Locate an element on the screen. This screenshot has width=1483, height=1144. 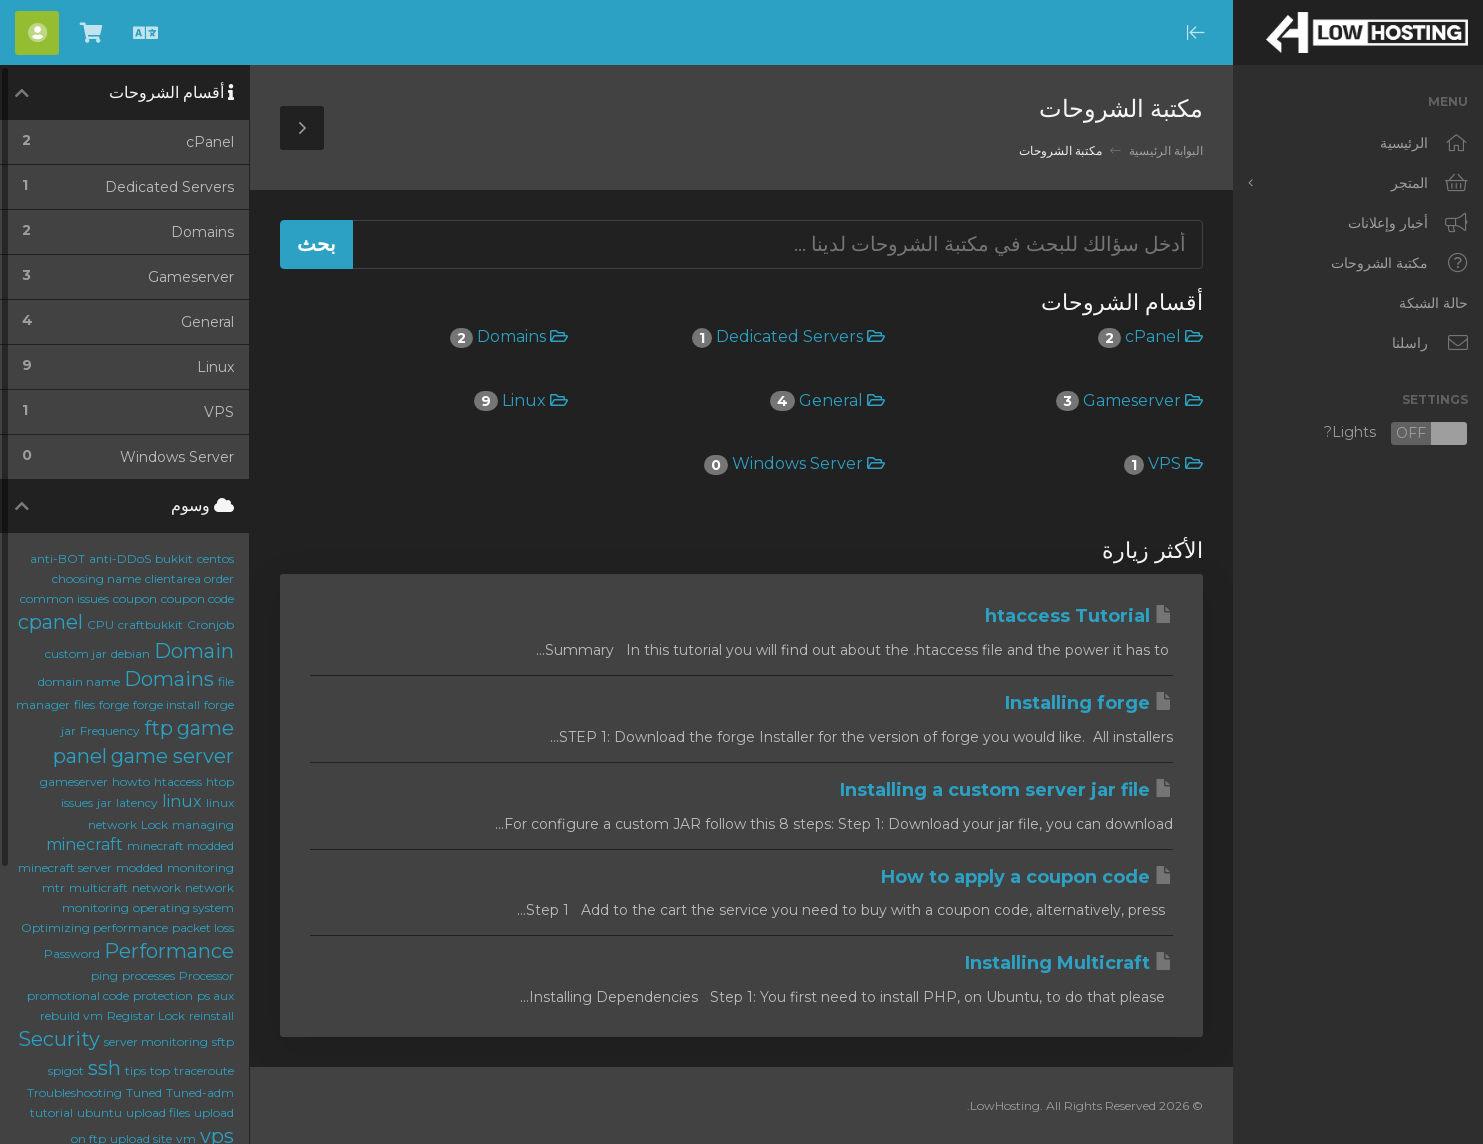
Troubleshooting is located at coordinates (74, 1092).